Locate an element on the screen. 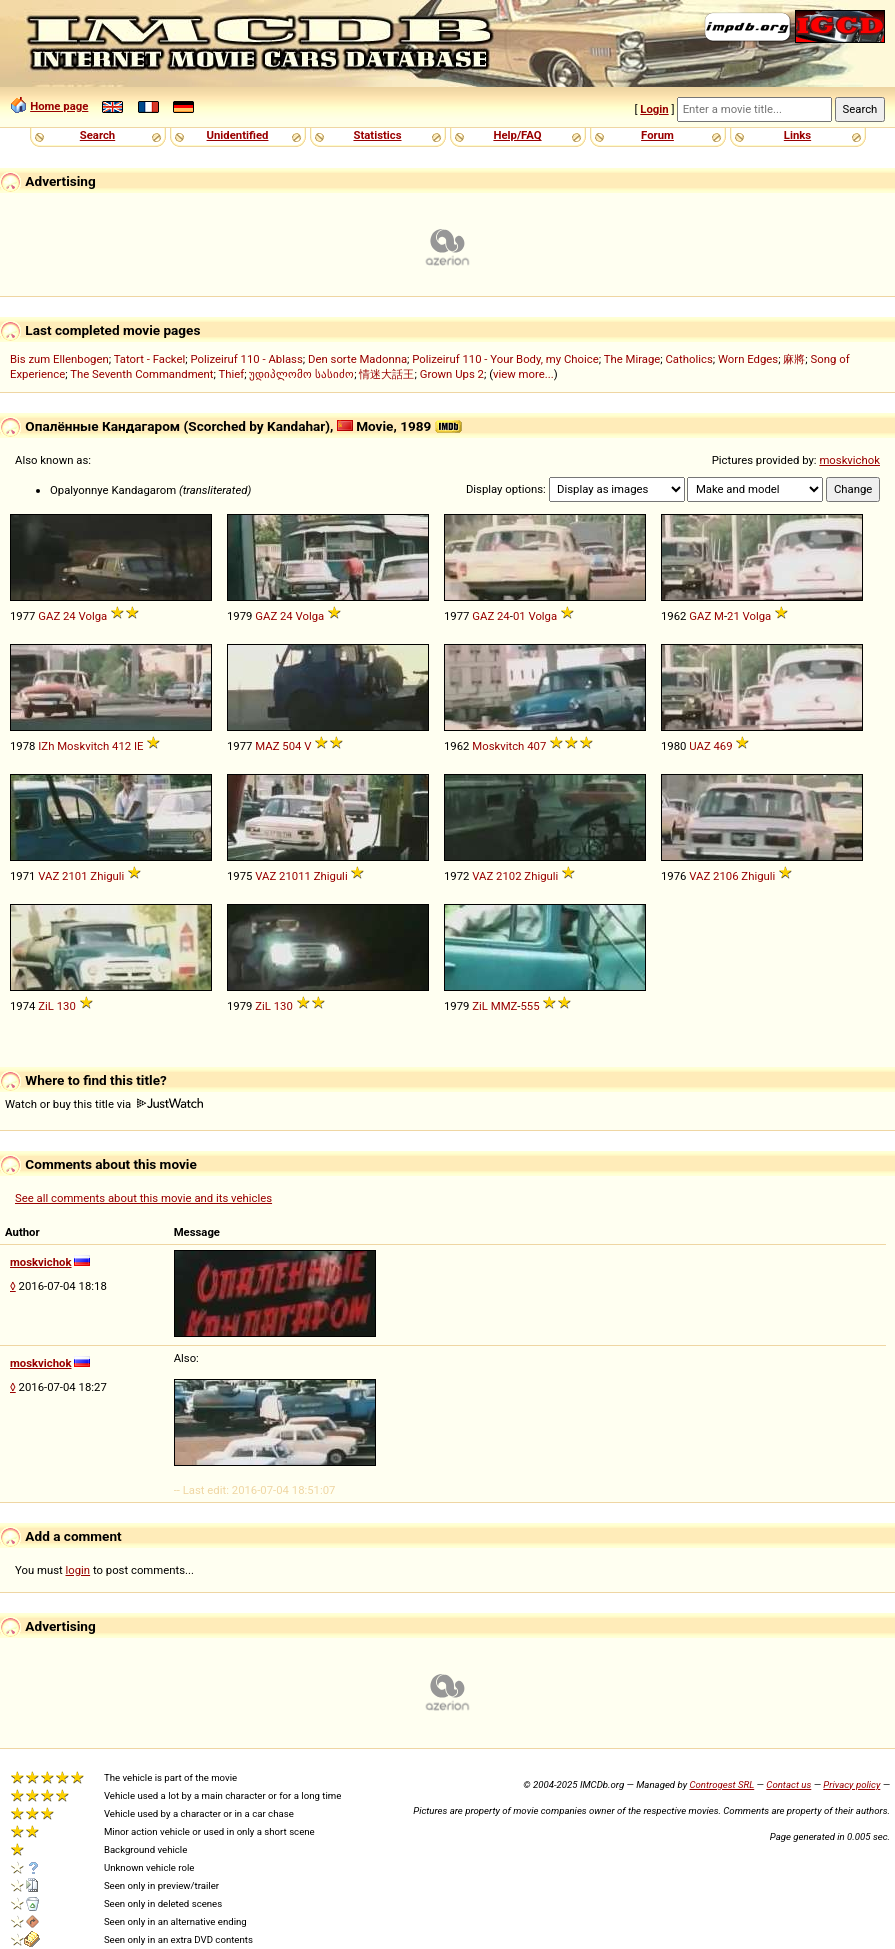  Watch or buy this title via is located at coordinates (104, 1104).